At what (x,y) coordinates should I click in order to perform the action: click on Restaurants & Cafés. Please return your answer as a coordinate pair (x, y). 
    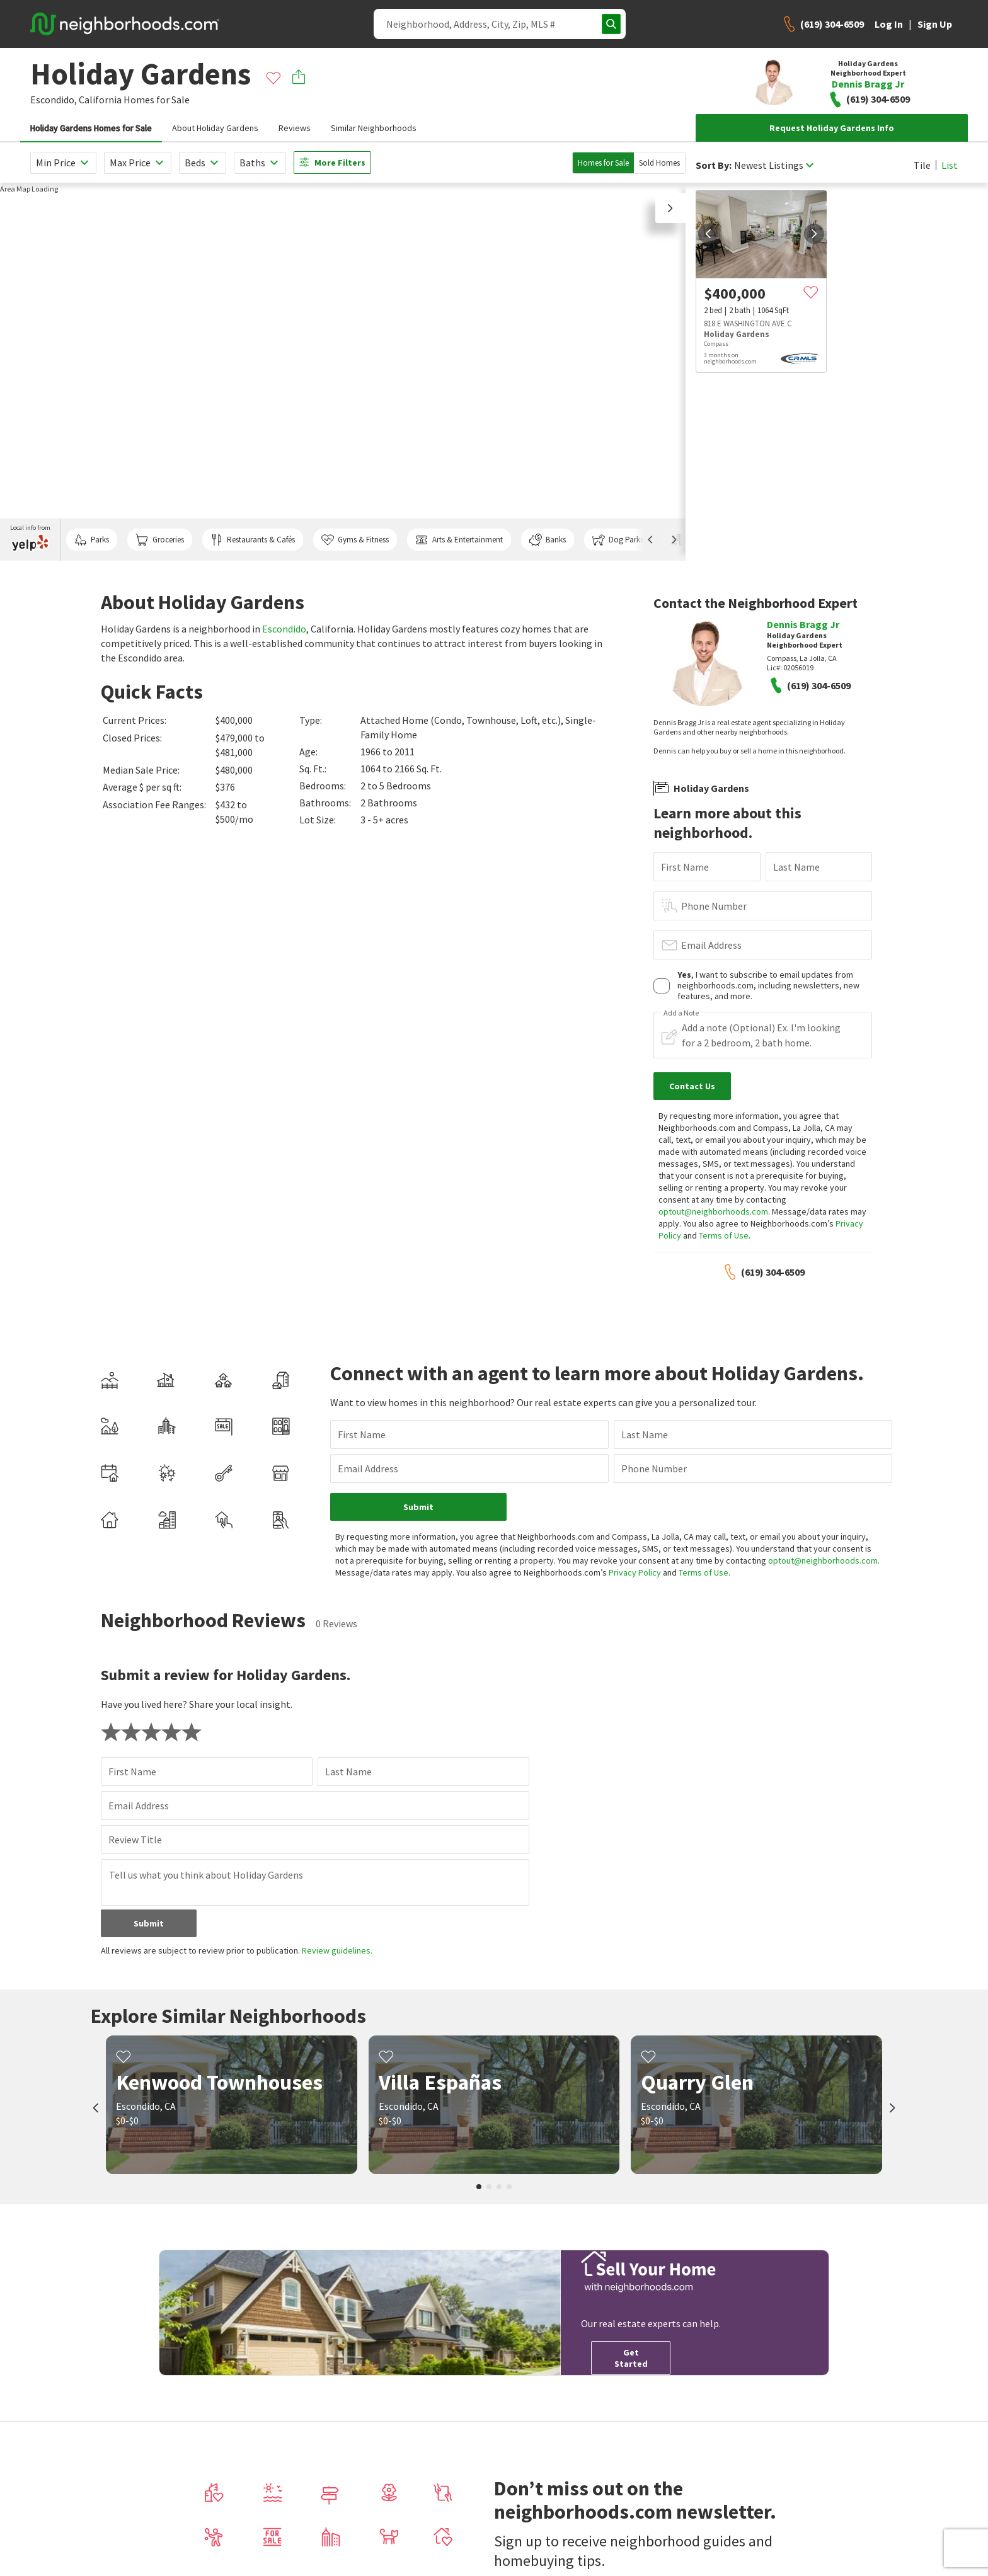
    Looking at the image, I should click on (252, 540).